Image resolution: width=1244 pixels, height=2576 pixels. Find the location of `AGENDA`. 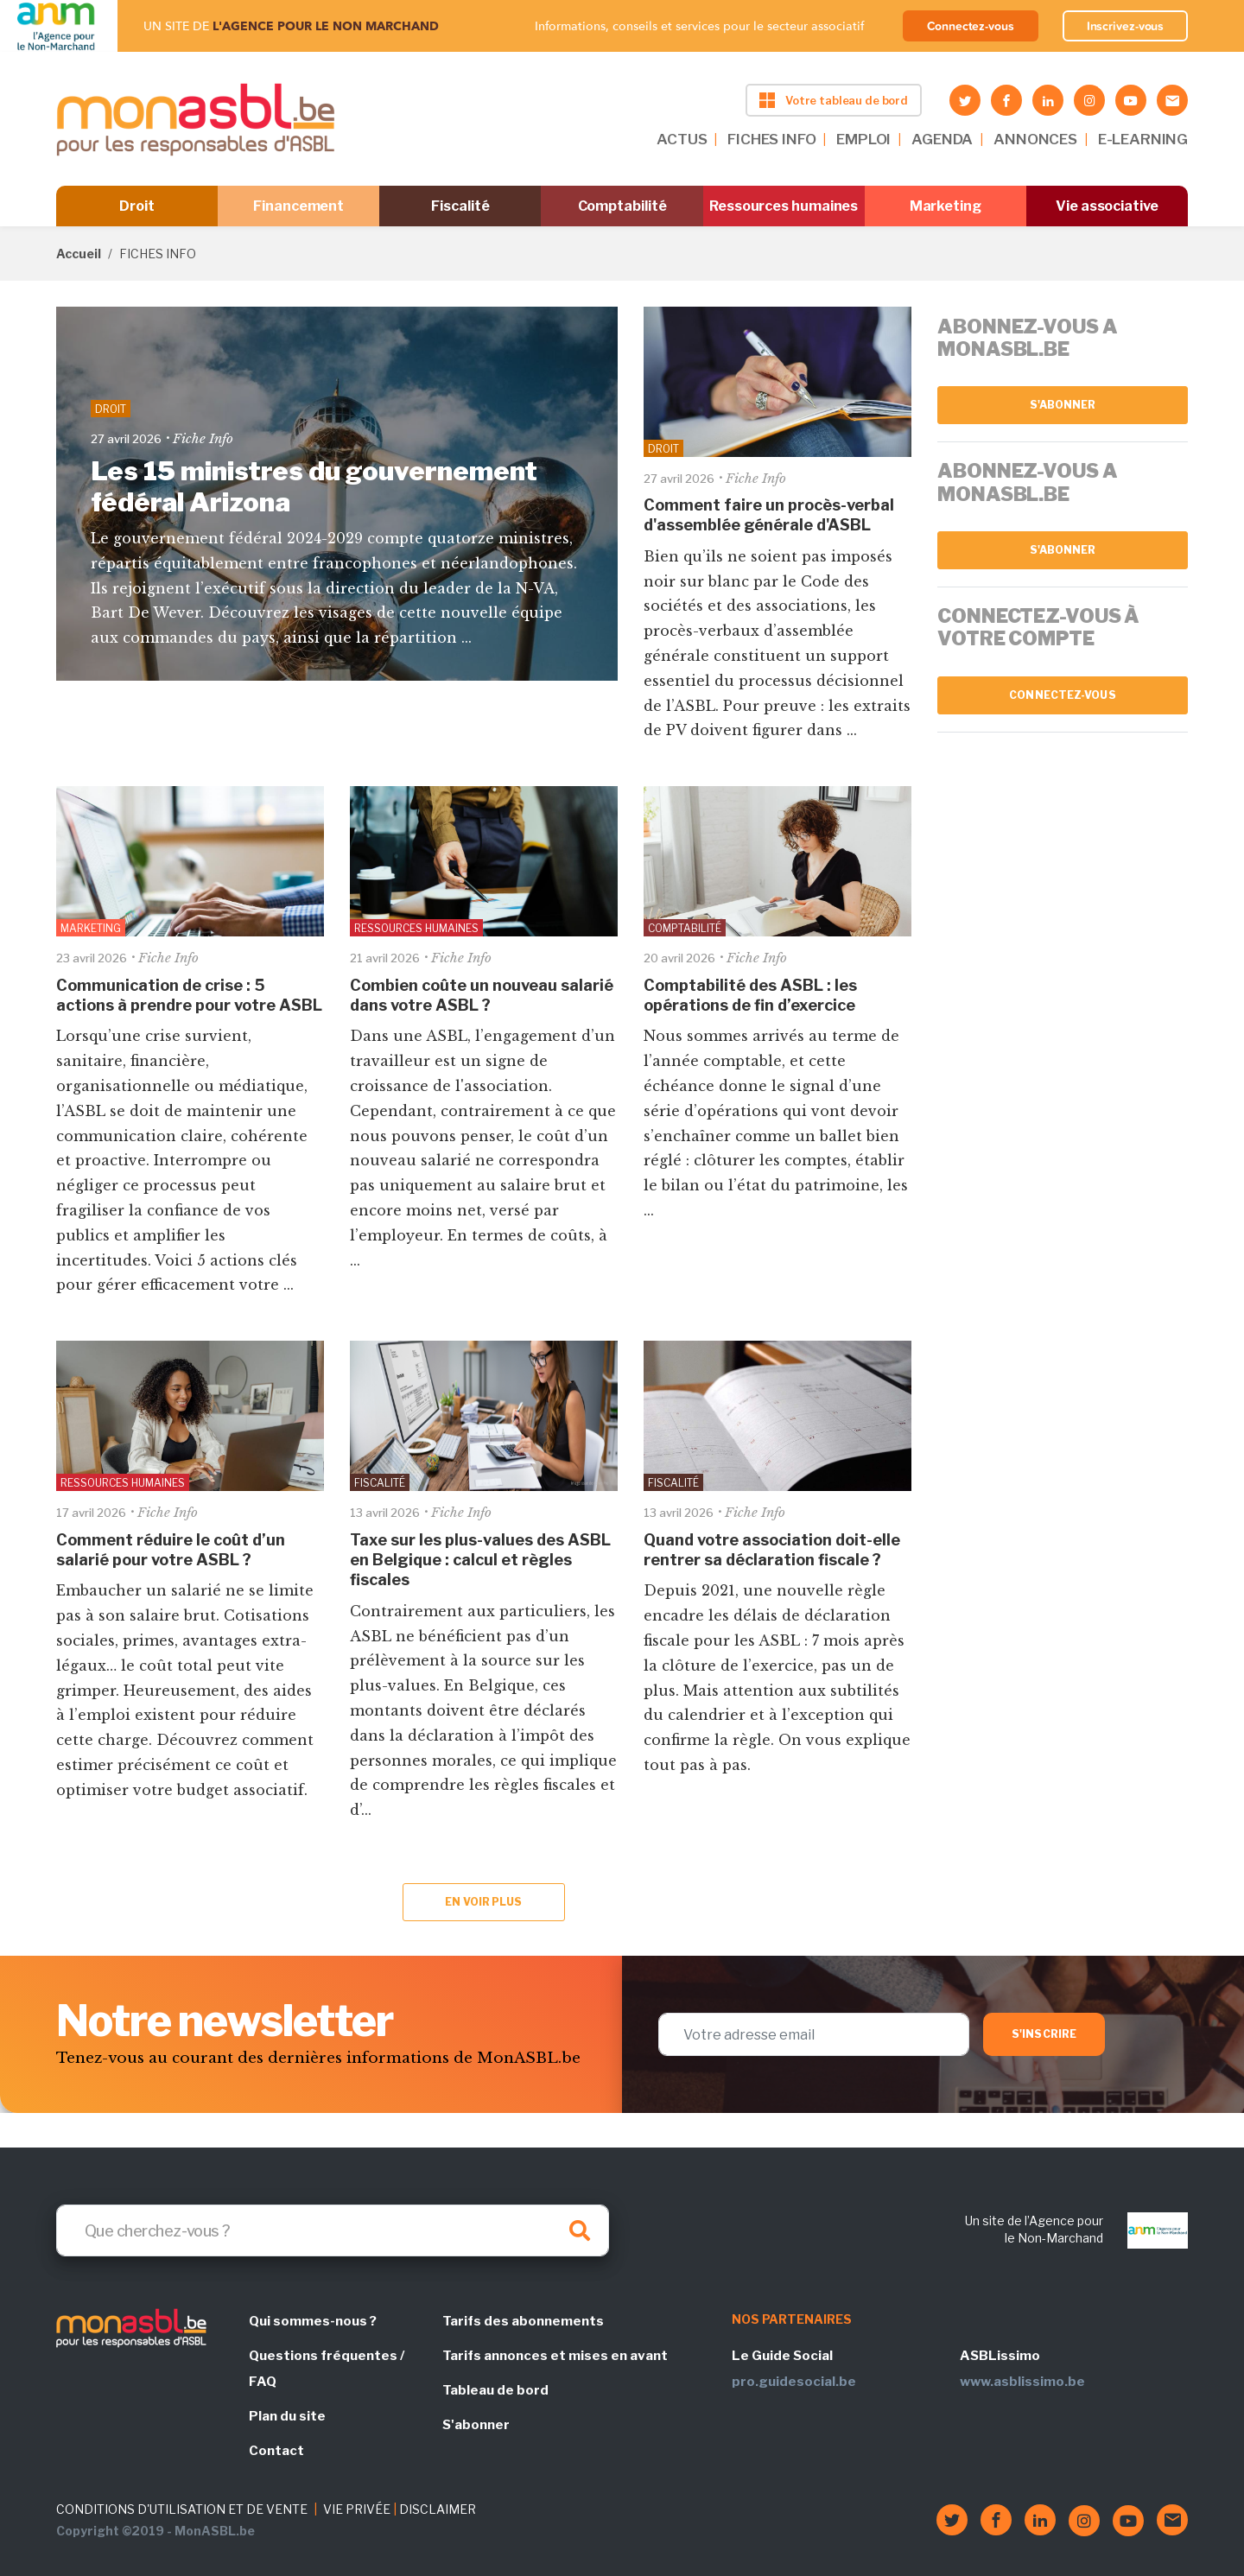

AGENDA is located at coordinates (942, 139).